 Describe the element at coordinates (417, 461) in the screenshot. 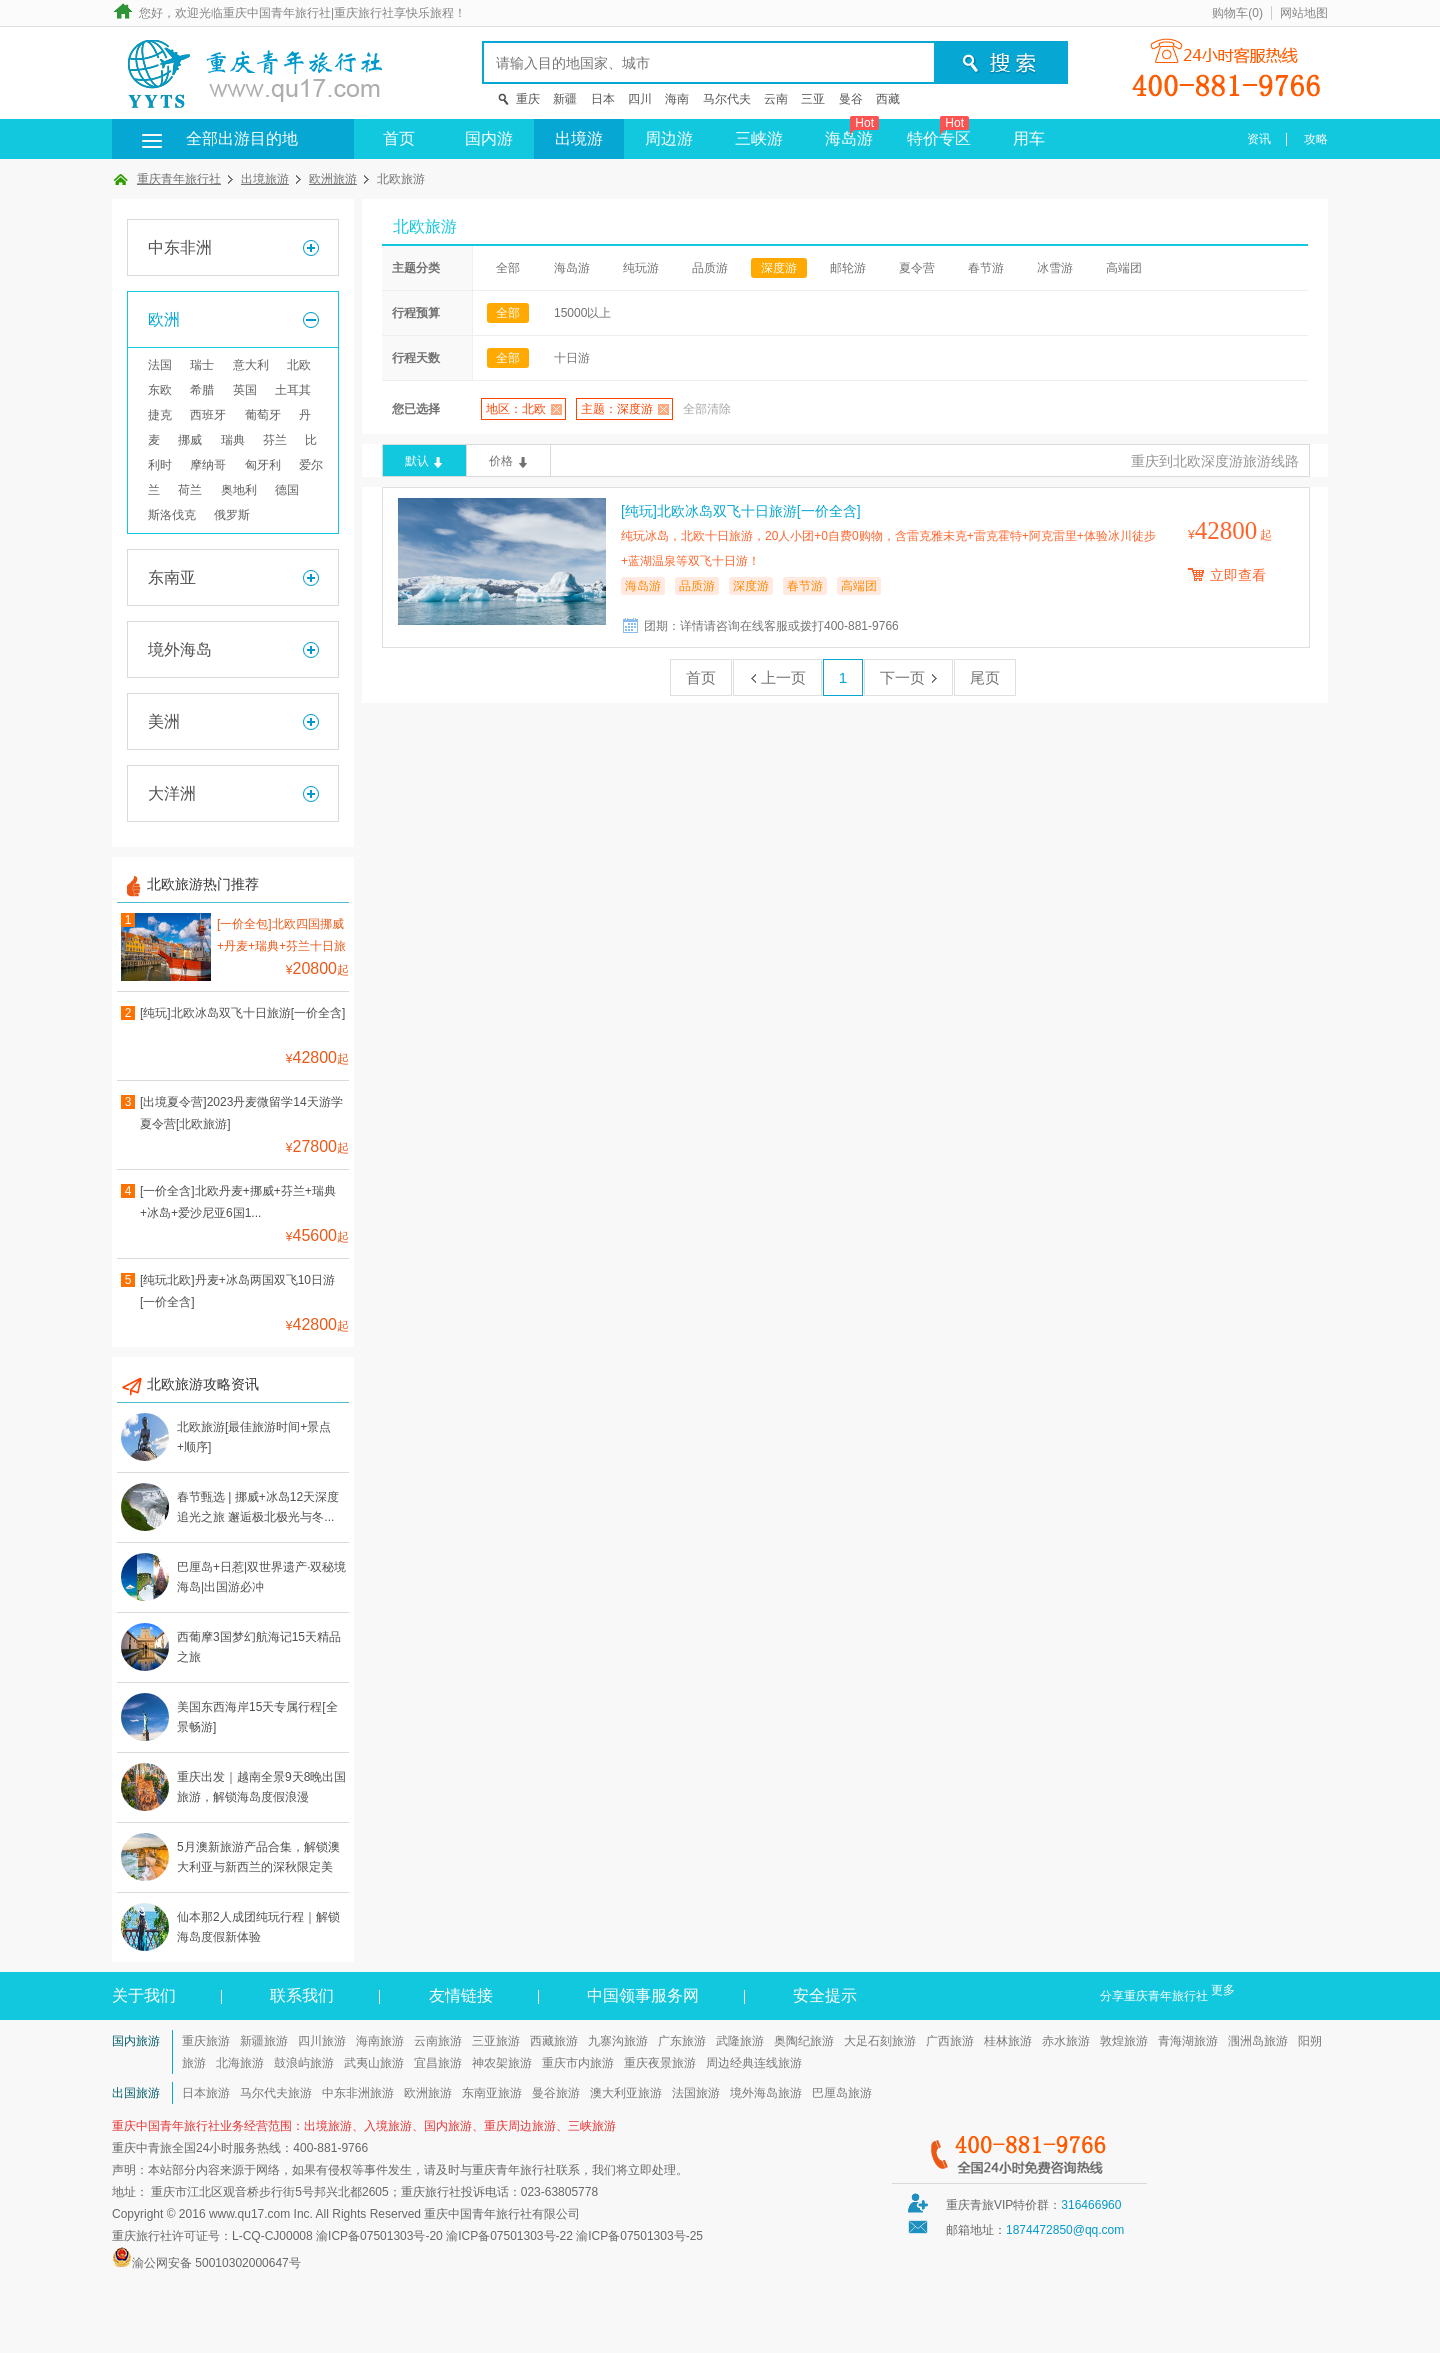

I see `默认` at that location.